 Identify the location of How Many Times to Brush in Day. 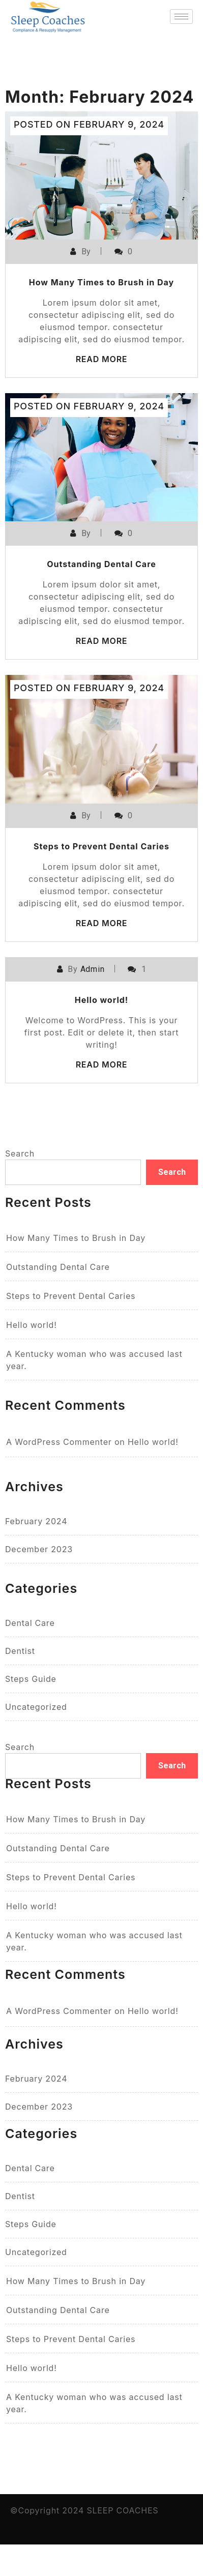
(102, 282).